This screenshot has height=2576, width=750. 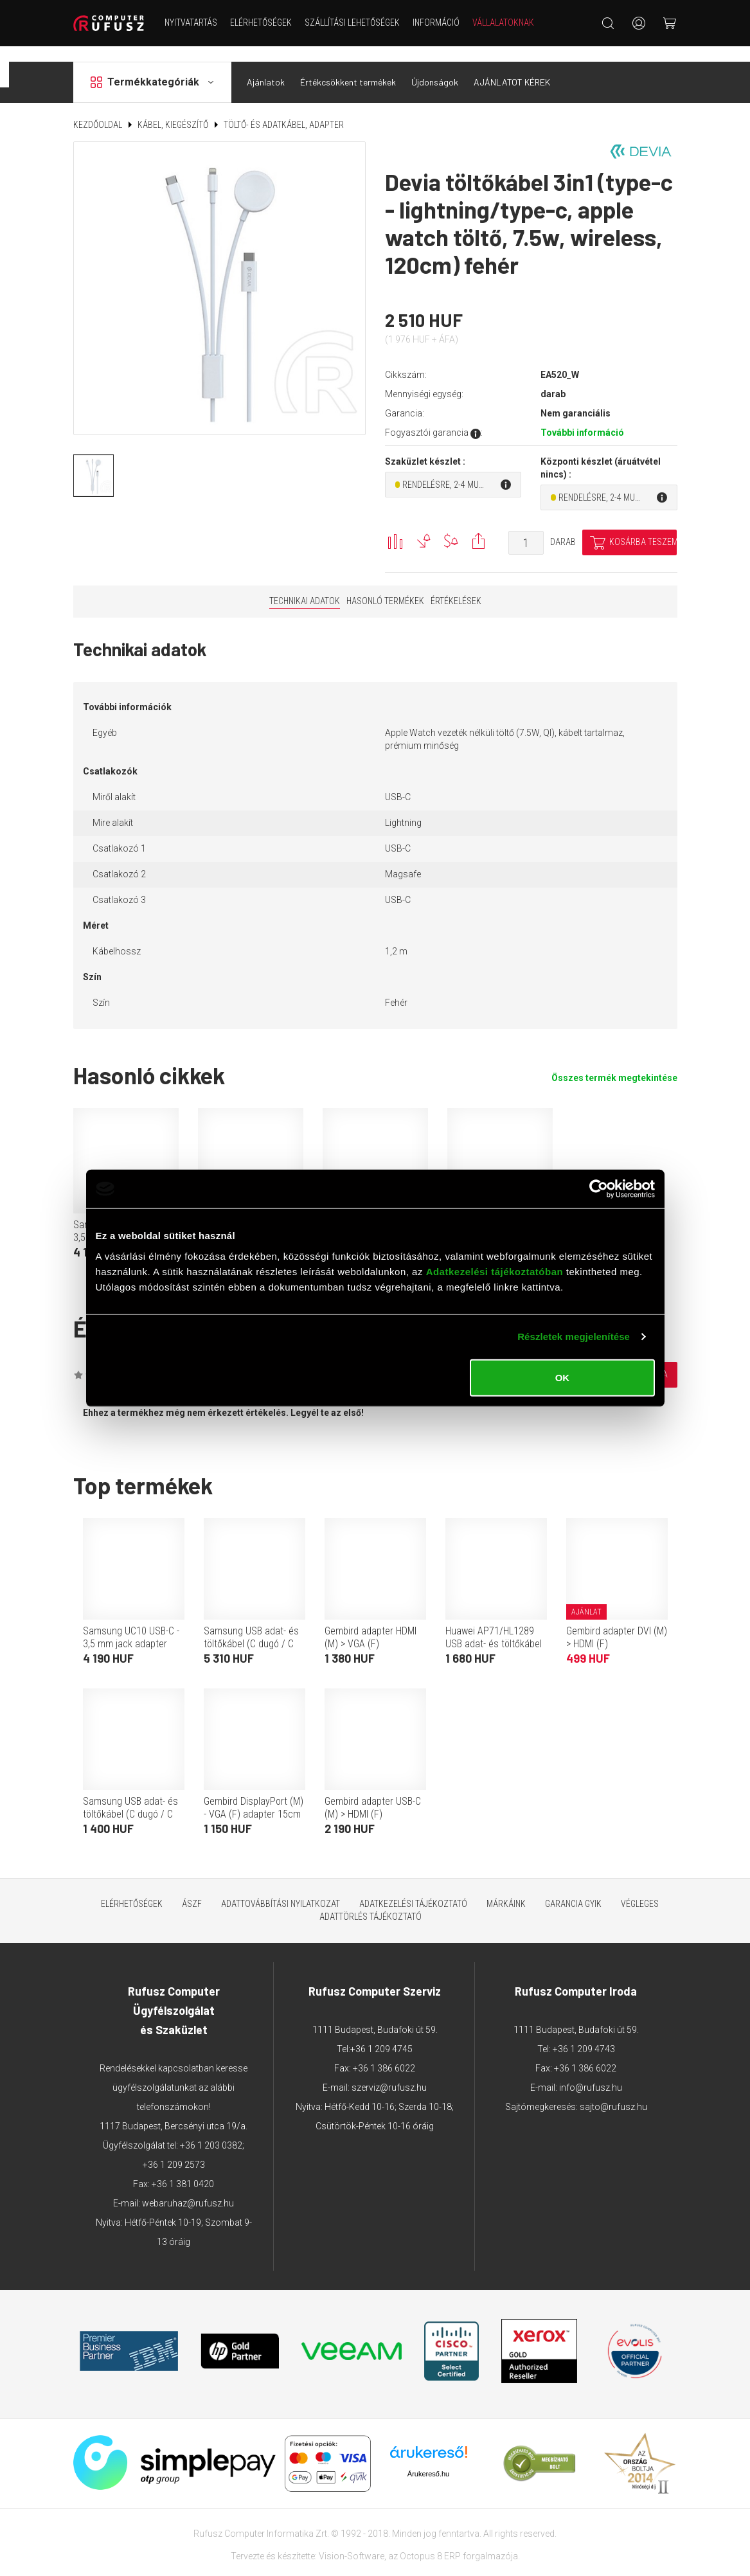 I want to click on Adattovábbítási nyilatkozat, so click(x=280, y=1888).